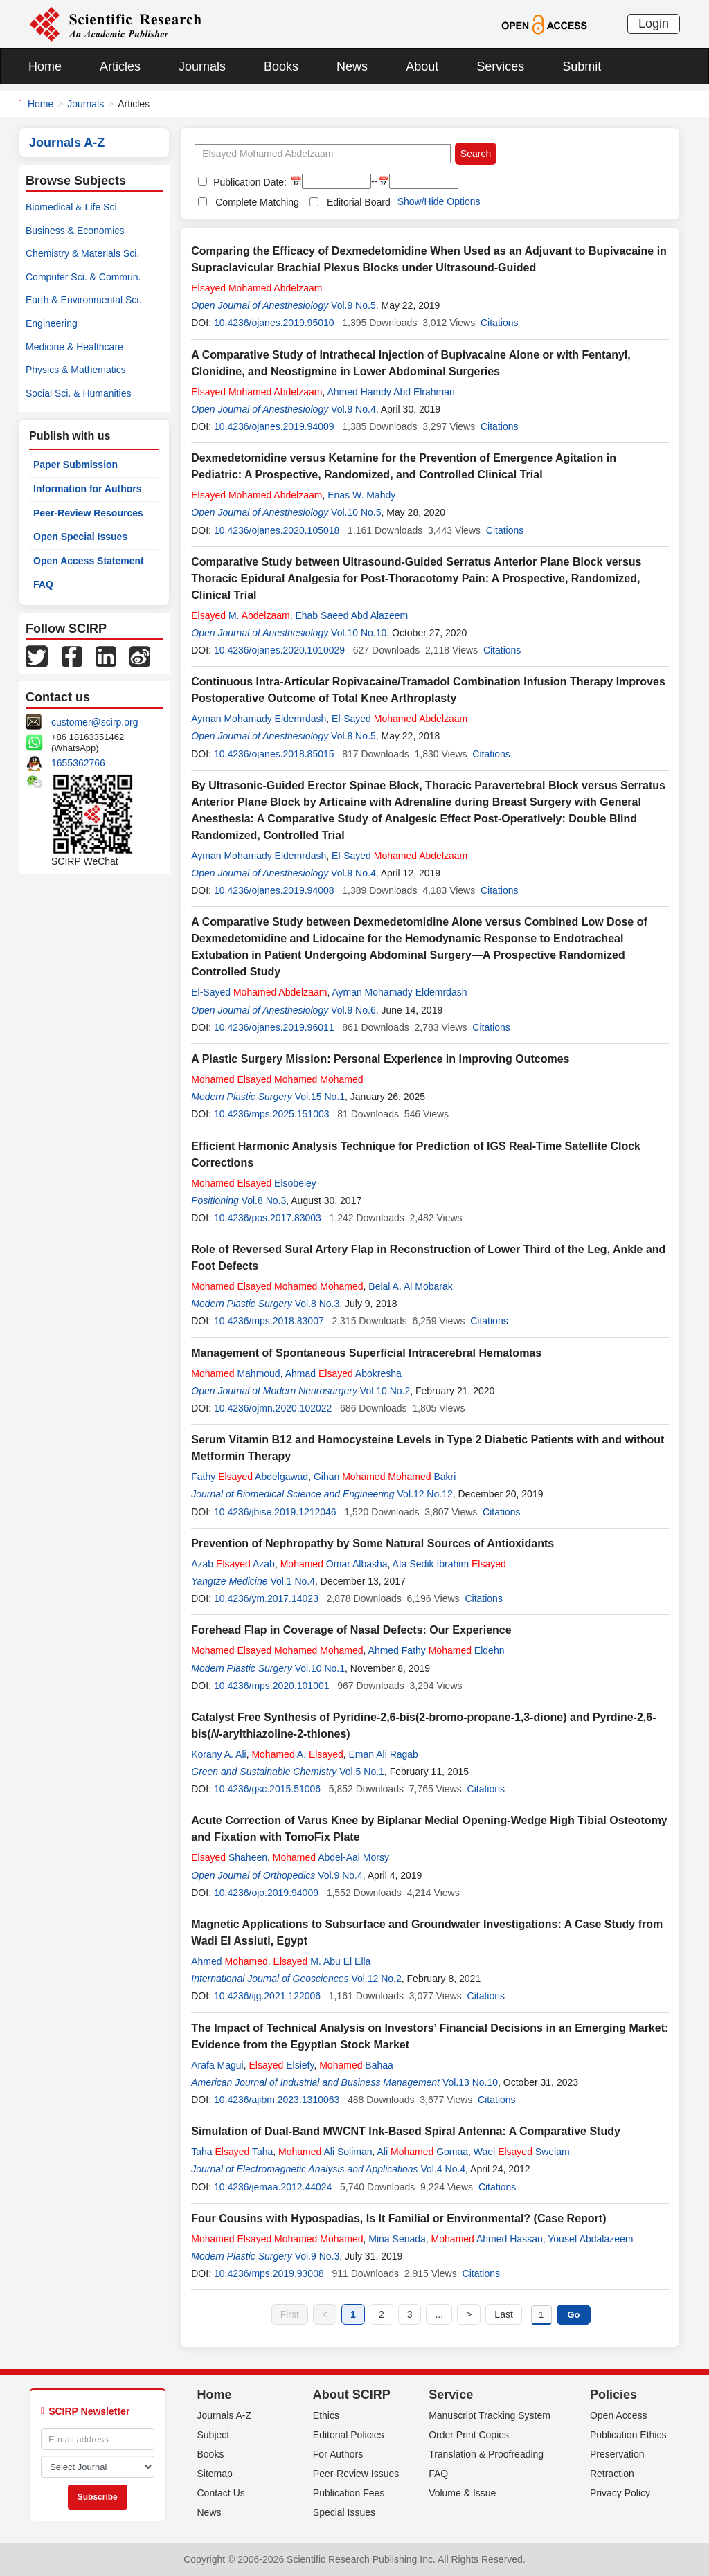 This screenshot has width=709, height=2576. Describe the element at coordinates (405, 2131) in the screenshot. I see `Simulation of Dual-Band MWCNT Ink-Based Spiral Antenna: A Comparative Study` at that location.